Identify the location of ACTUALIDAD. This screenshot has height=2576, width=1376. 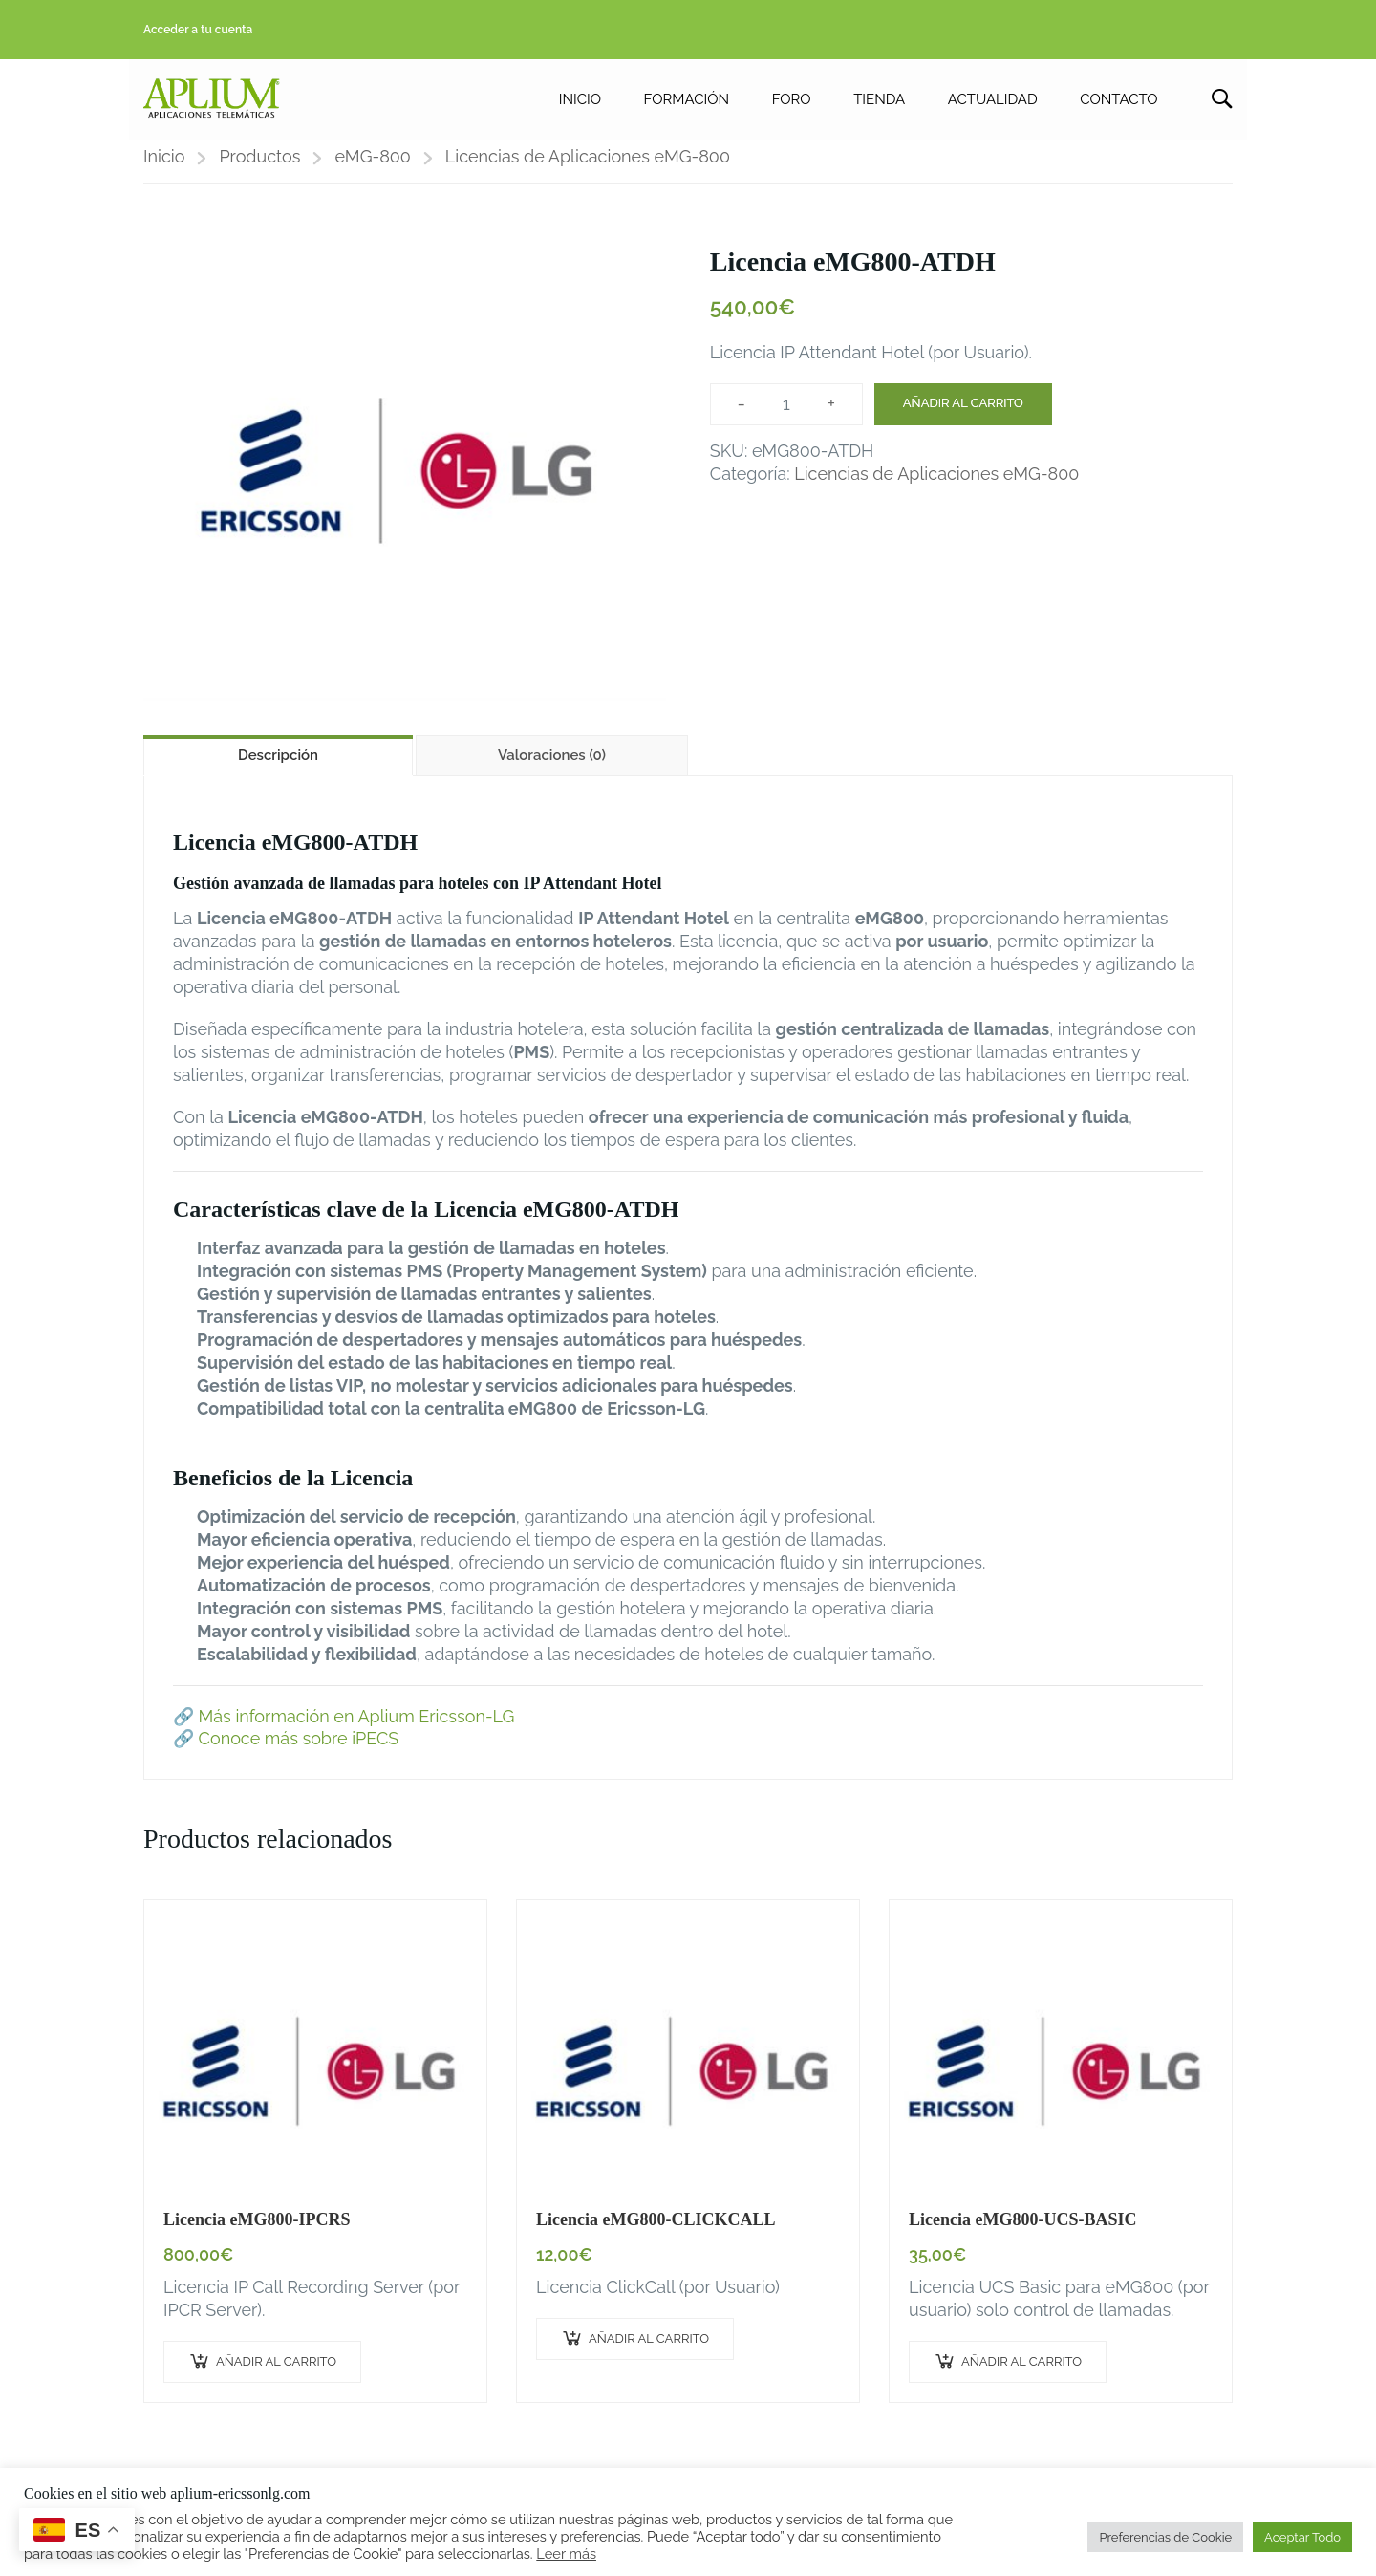
(993, 101).